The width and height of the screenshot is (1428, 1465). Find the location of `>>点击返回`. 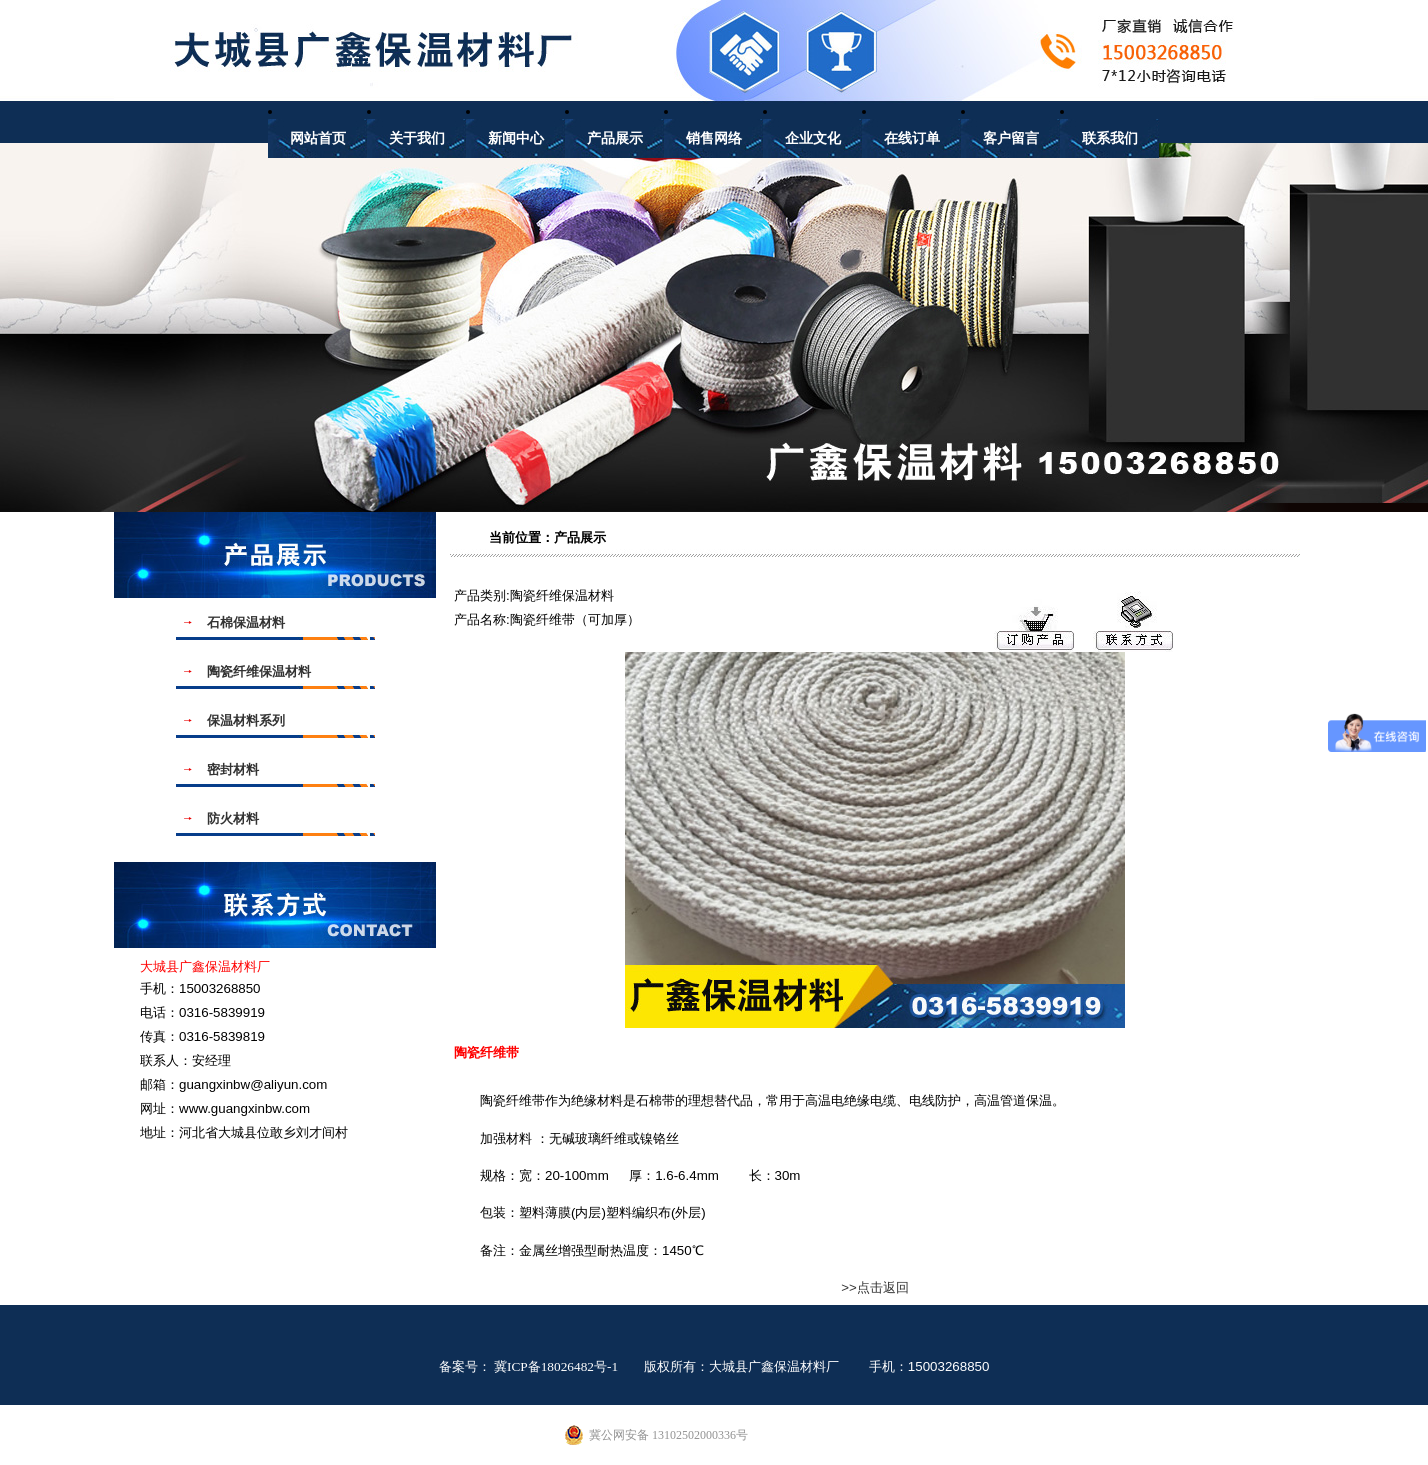

>>点击返回 is located at coordinates (875, 1287).